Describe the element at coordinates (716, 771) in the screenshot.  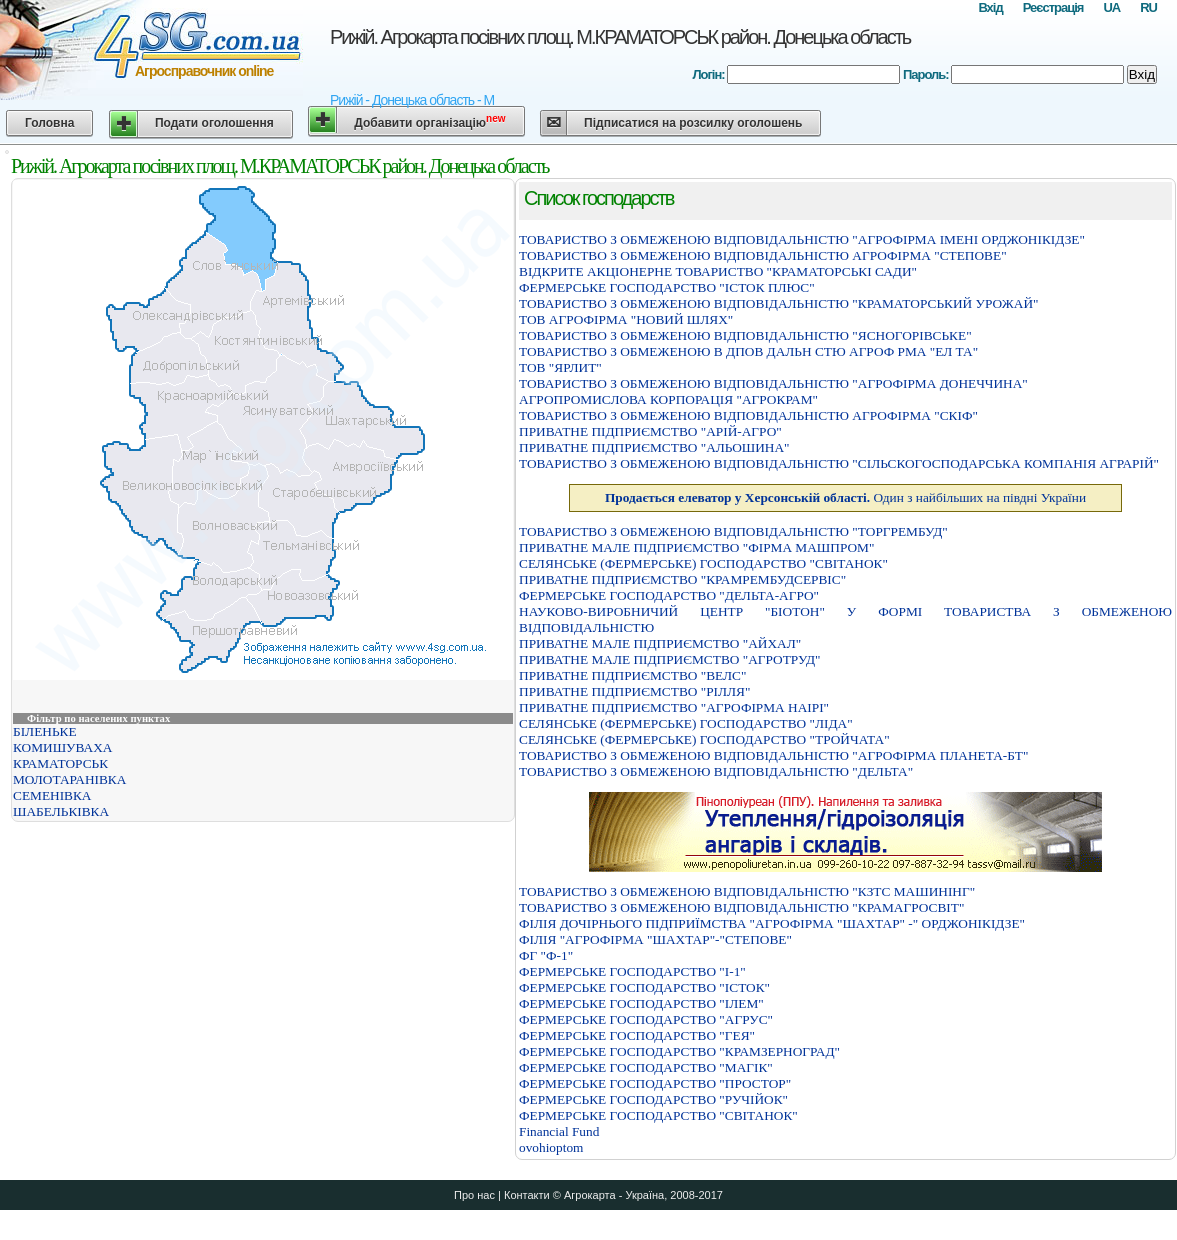
I see `ТОВАРИСТВО З ОБМЕЖЕНОЮ ВІДПОВІДАЛЬНІСТЮ "ДЕЛЬТА"` at that location.